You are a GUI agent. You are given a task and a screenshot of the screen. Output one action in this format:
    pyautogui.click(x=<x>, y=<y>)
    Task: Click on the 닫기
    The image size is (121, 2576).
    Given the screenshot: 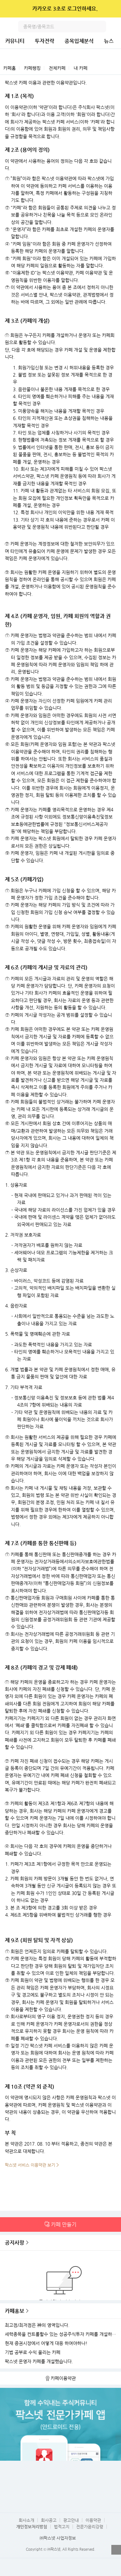 What is the action you would take?
    pyautogui.click(x=112, y=8)
    